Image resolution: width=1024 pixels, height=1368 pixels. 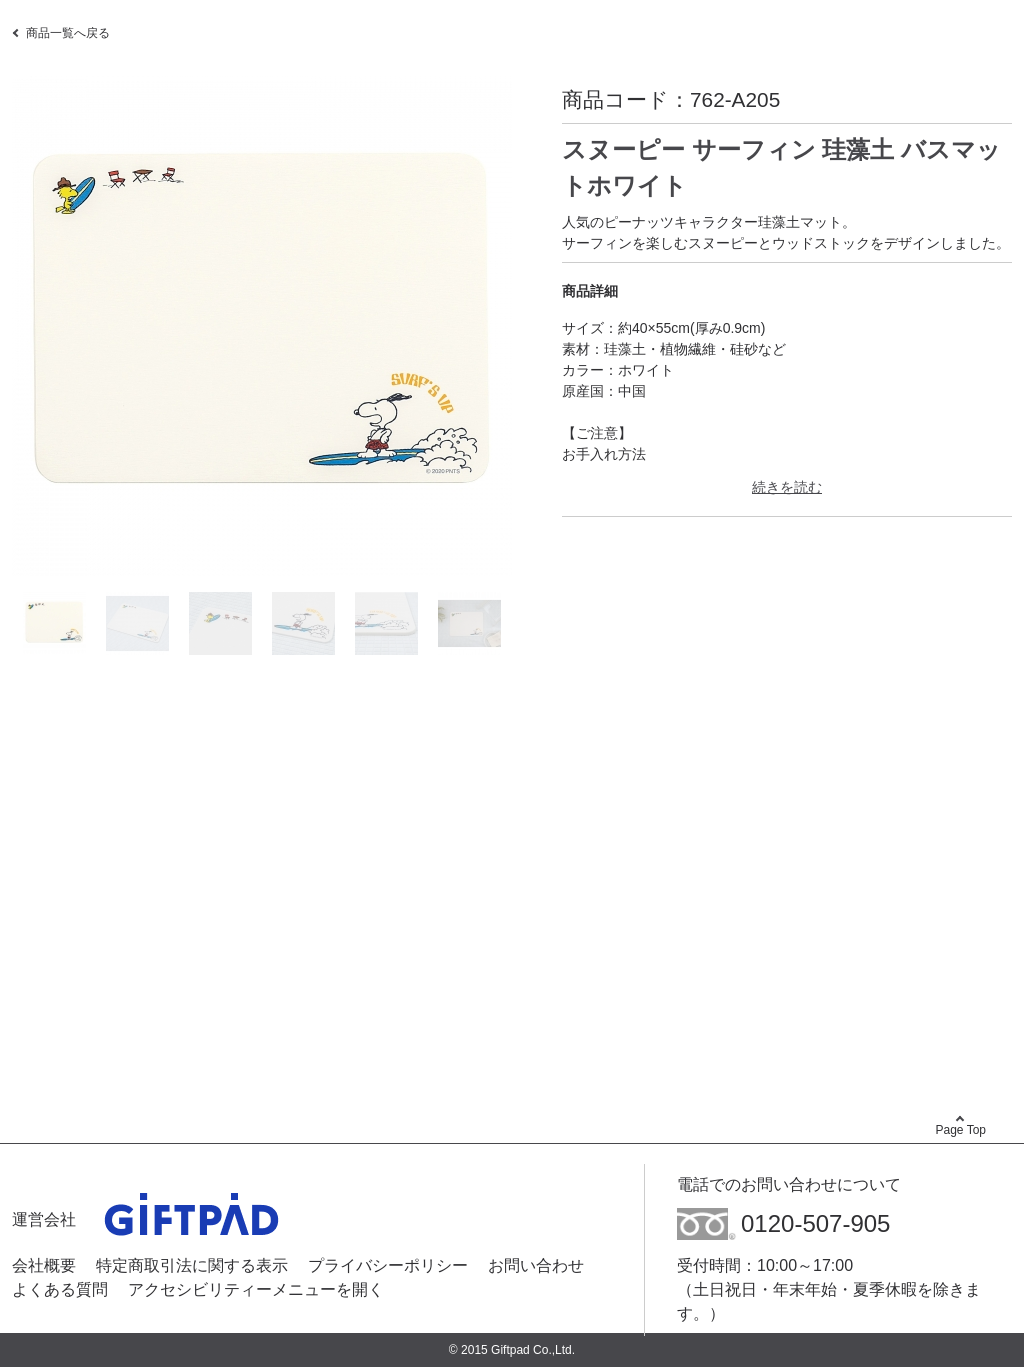 I want to click on プライバシーポリシー [プライバシーポリシー - Open in New Tab], so click(x=388, y=1265).